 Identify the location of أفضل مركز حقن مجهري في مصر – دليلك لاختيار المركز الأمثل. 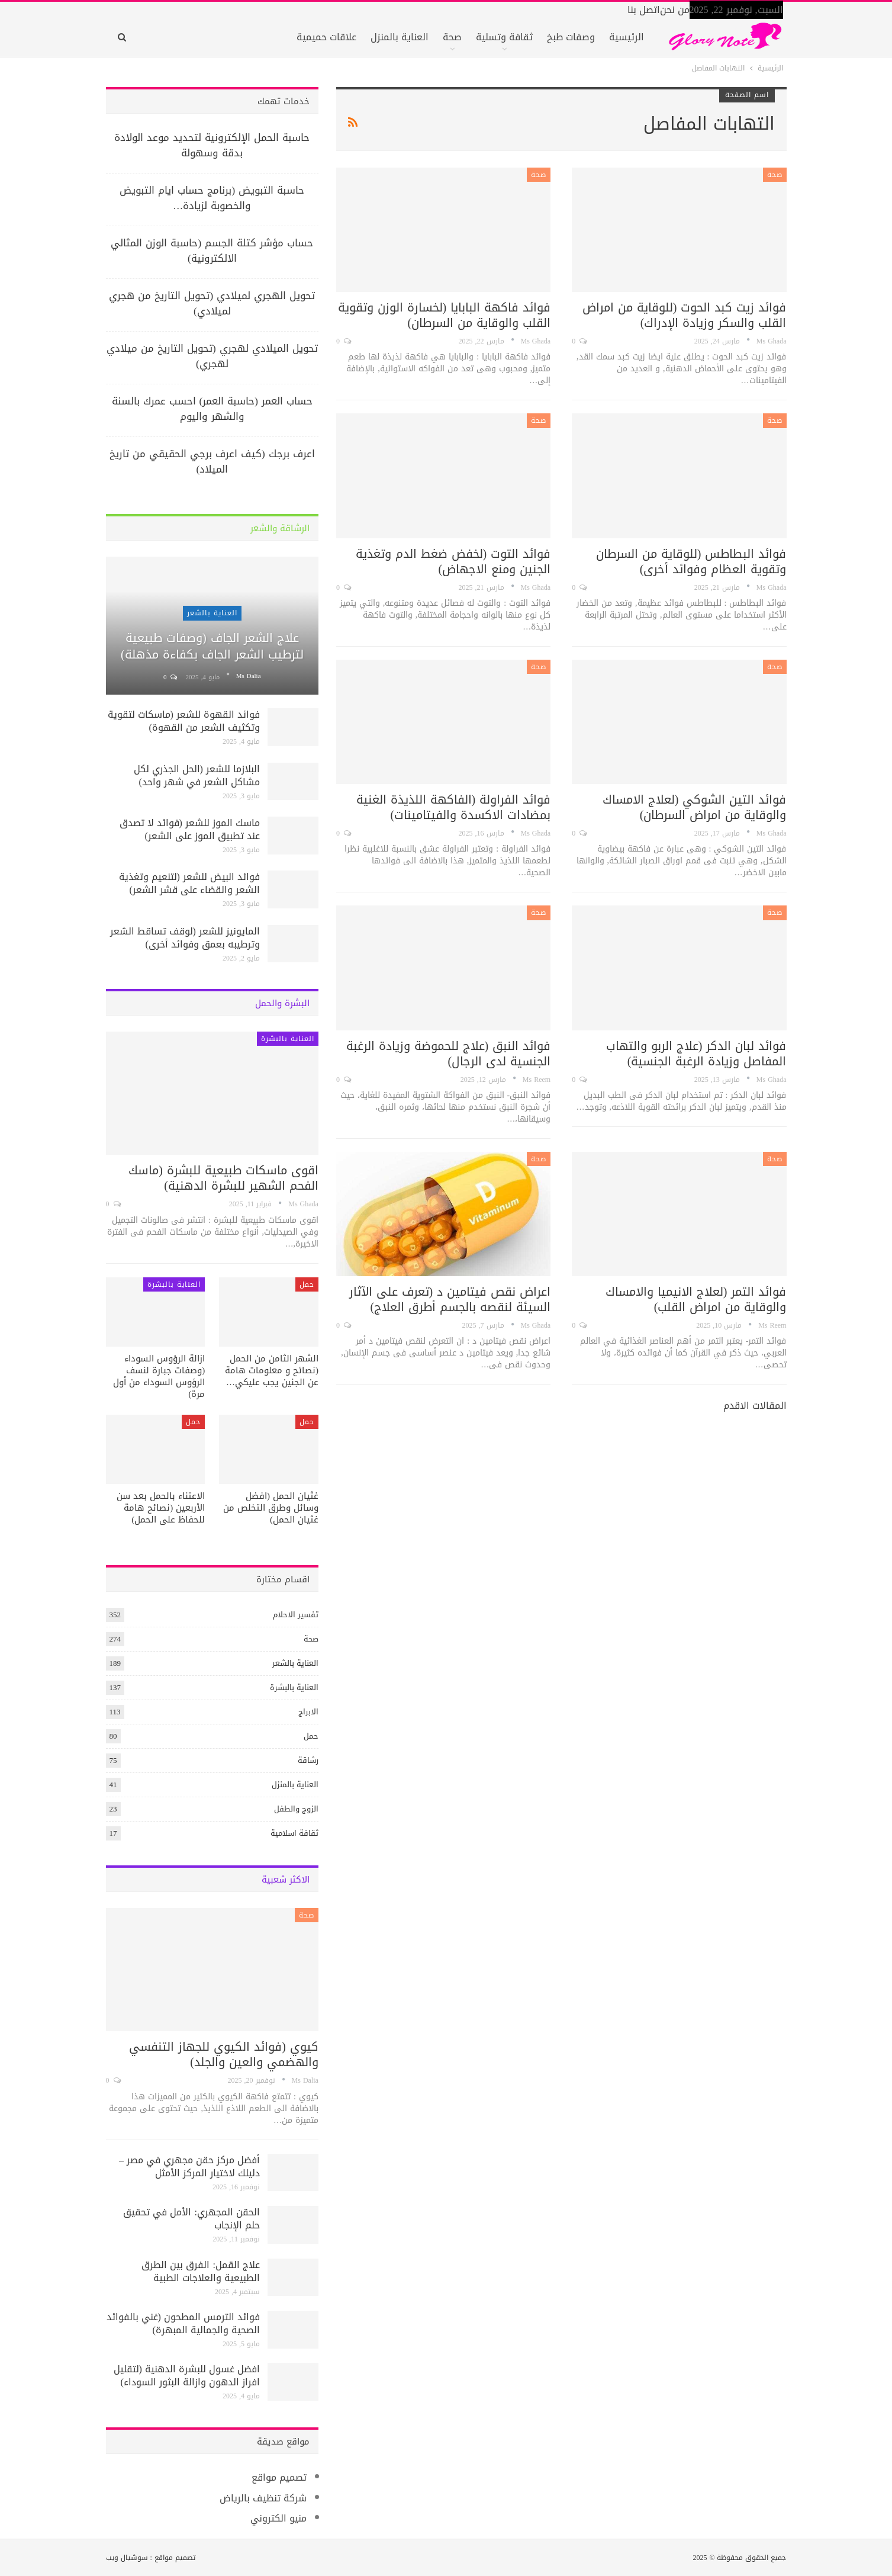
(189, 2166).